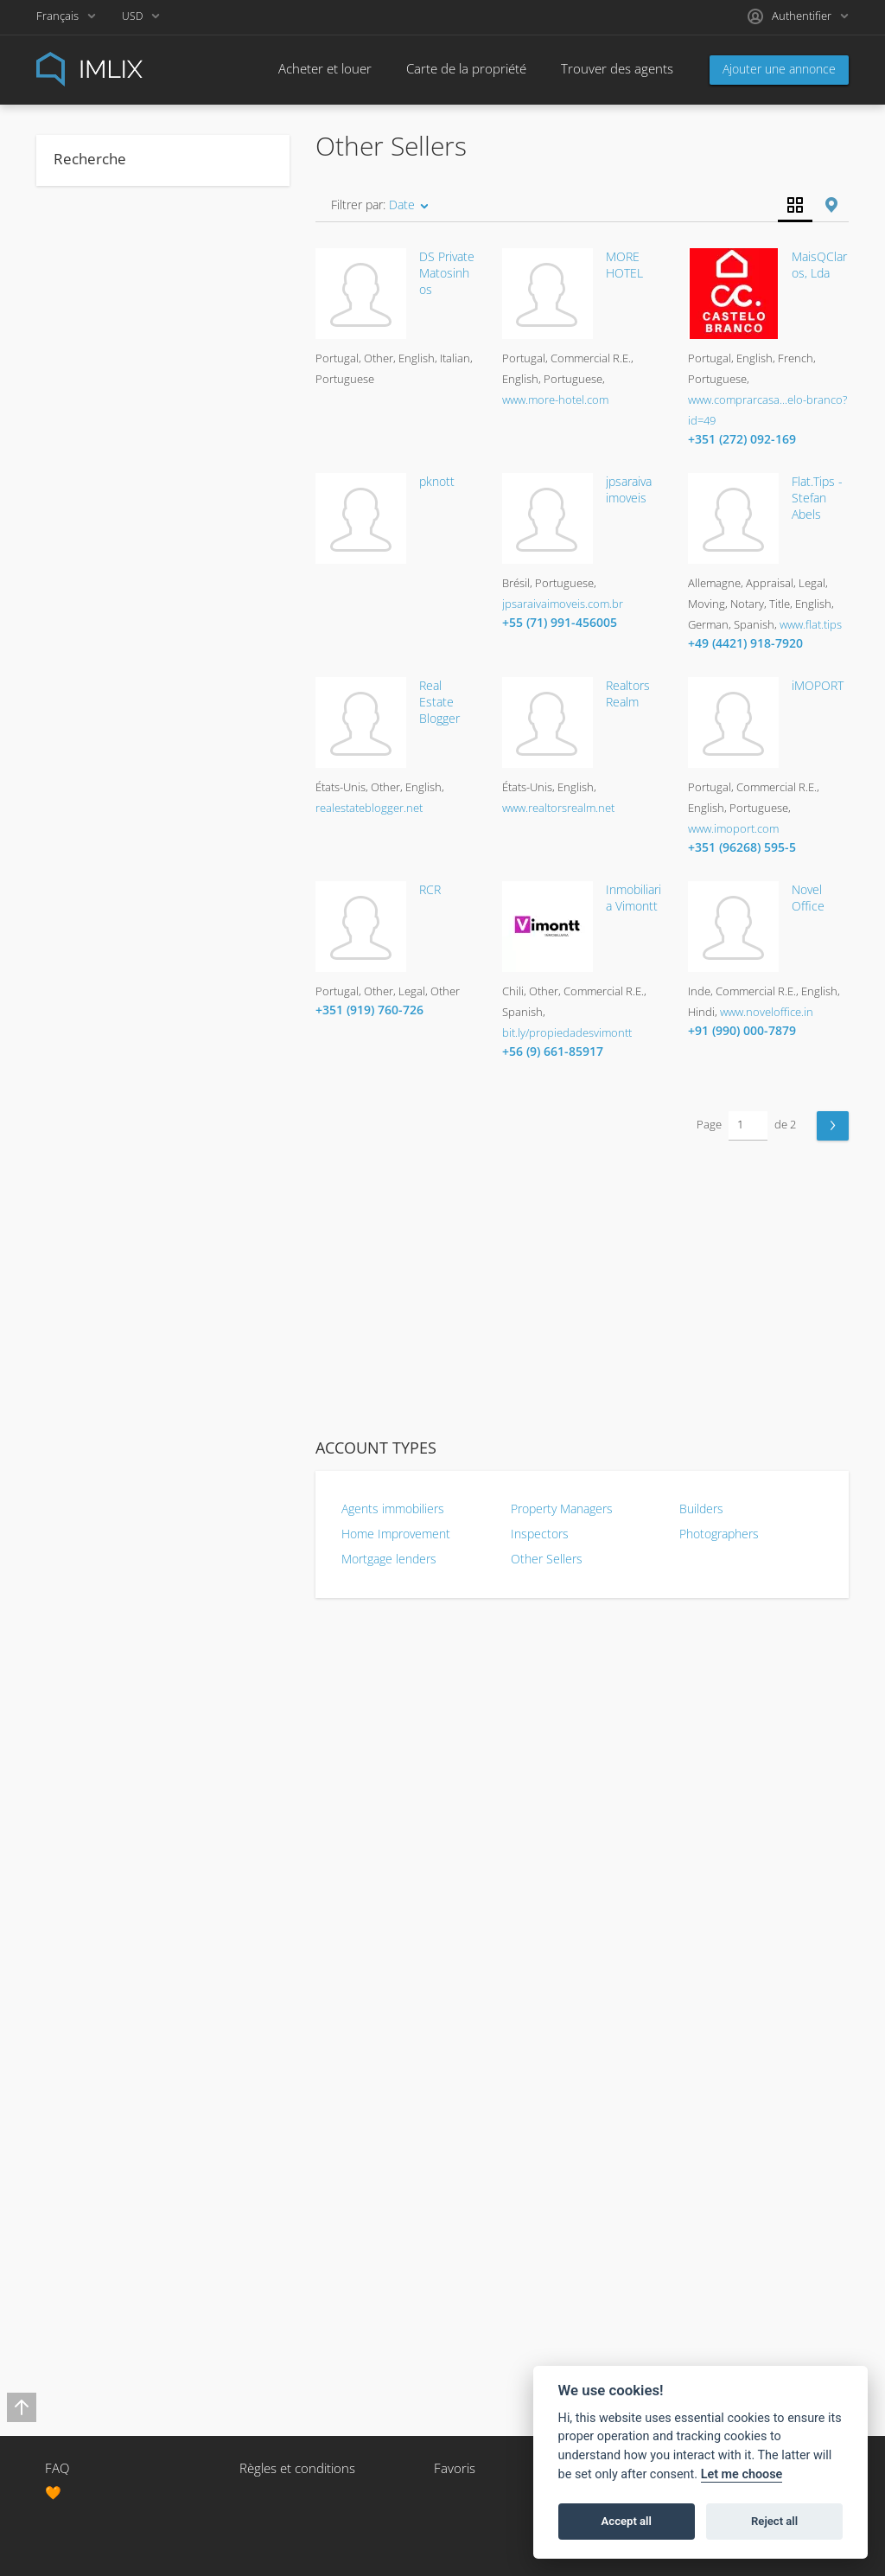 This screenshot has height=2576, width=885. What do you see at coordinates (94, 1809) in the screenshot?
I see `Norwegian` at bounding box center [94, 1809].